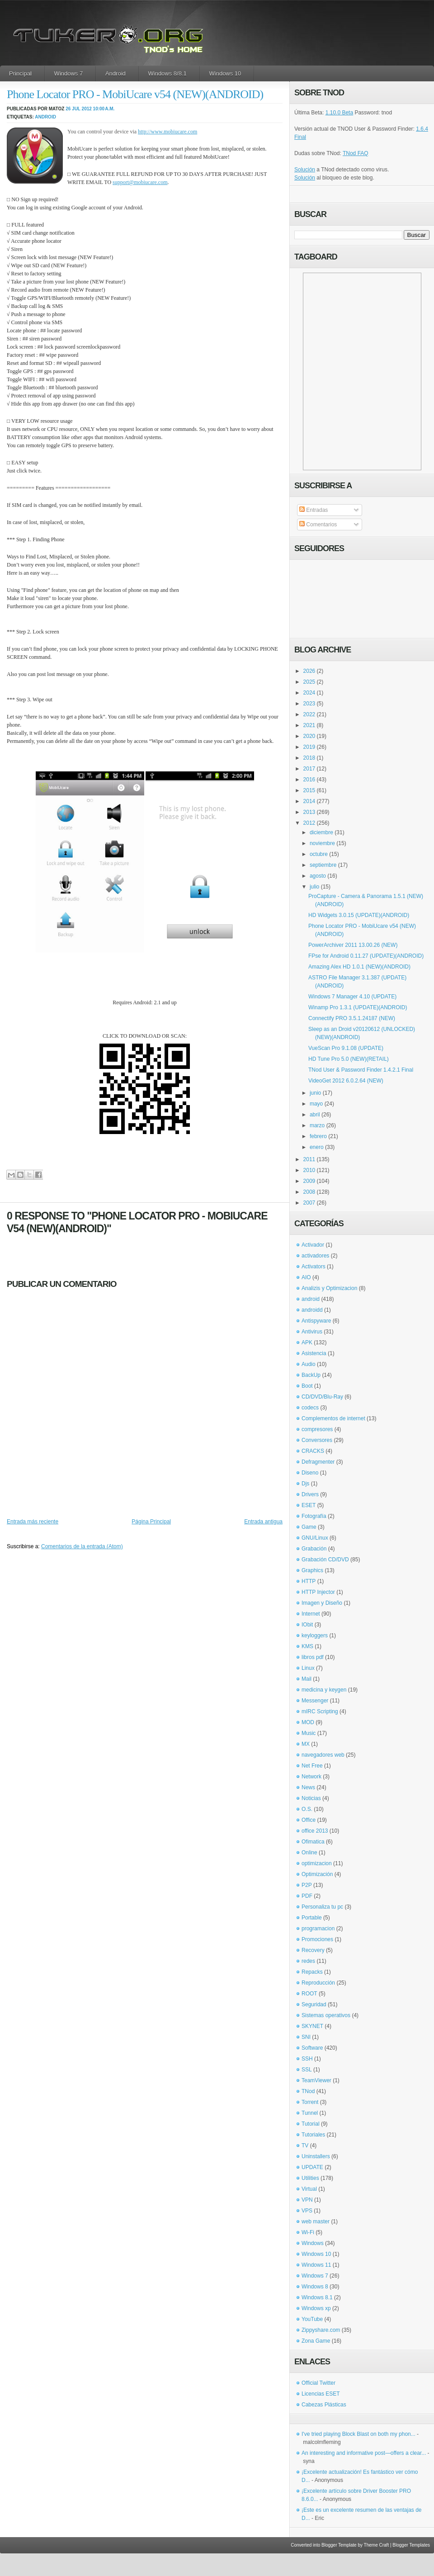 The image size is (434, 2576). I want to click on codecs, so click(310, 1407).